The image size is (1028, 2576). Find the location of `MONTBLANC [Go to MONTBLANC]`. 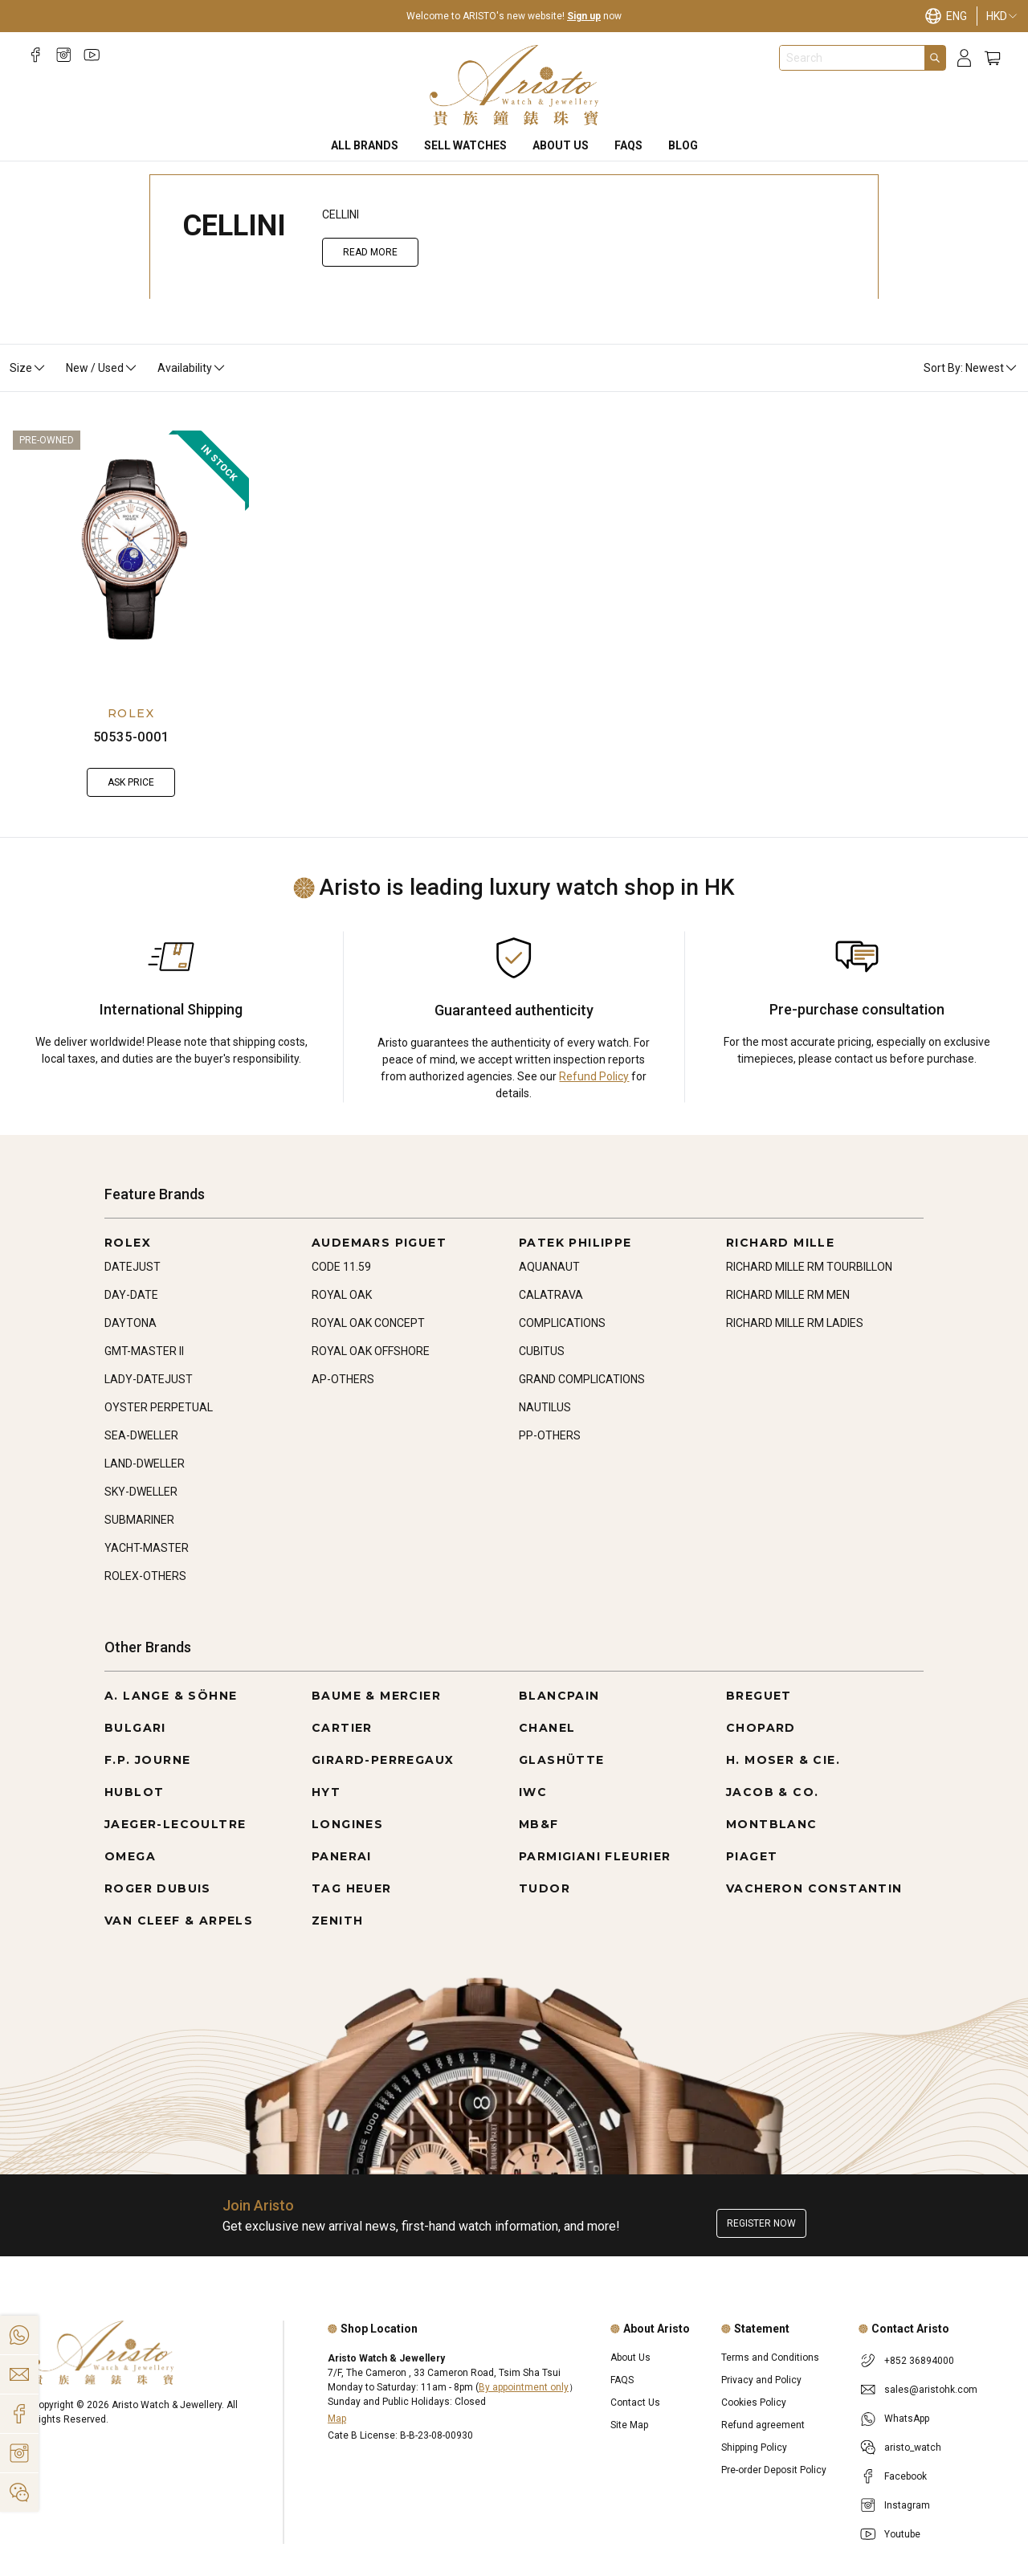

MONTBLANC [Go to MONTBLANC] is located at coordinates (772, 1824).